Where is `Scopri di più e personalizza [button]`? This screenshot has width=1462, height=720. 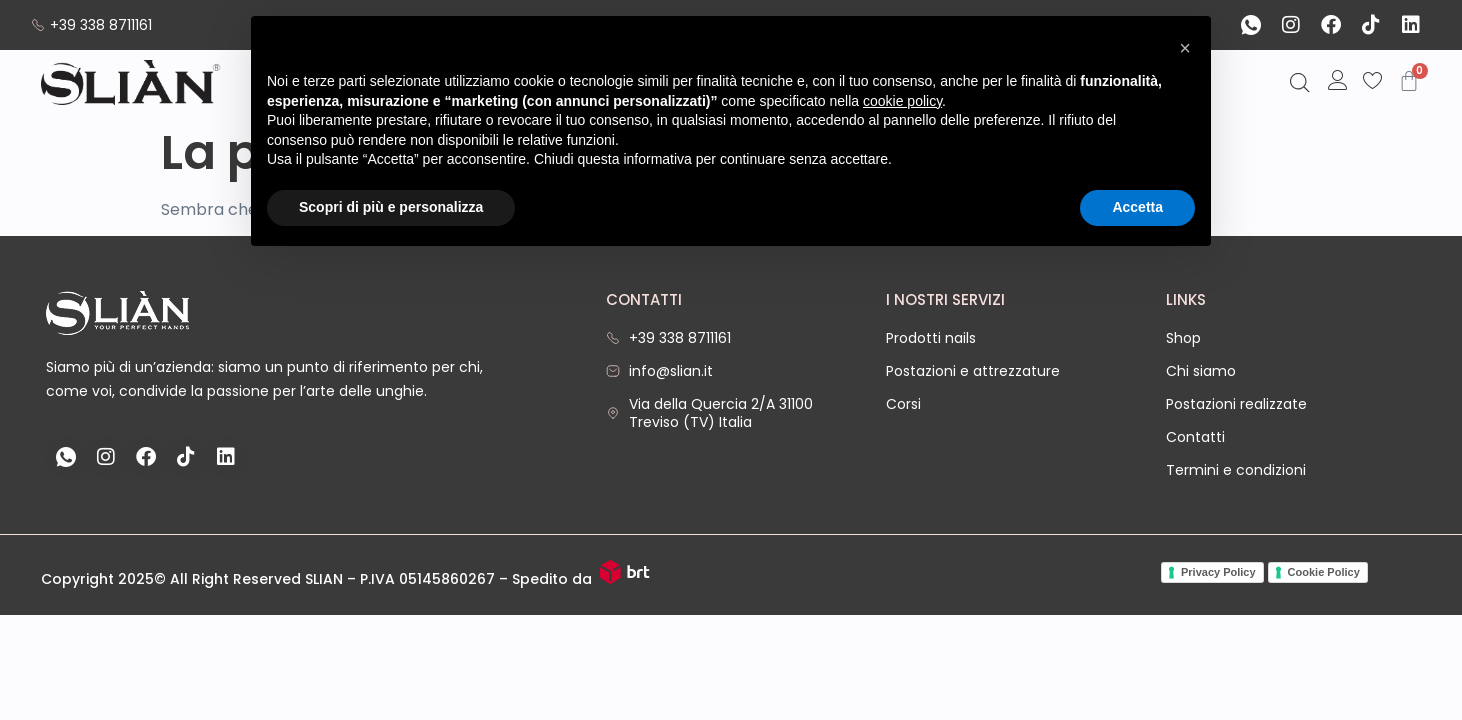
Scopri di più e personalizza [button] is located at coordinates (391, 207).